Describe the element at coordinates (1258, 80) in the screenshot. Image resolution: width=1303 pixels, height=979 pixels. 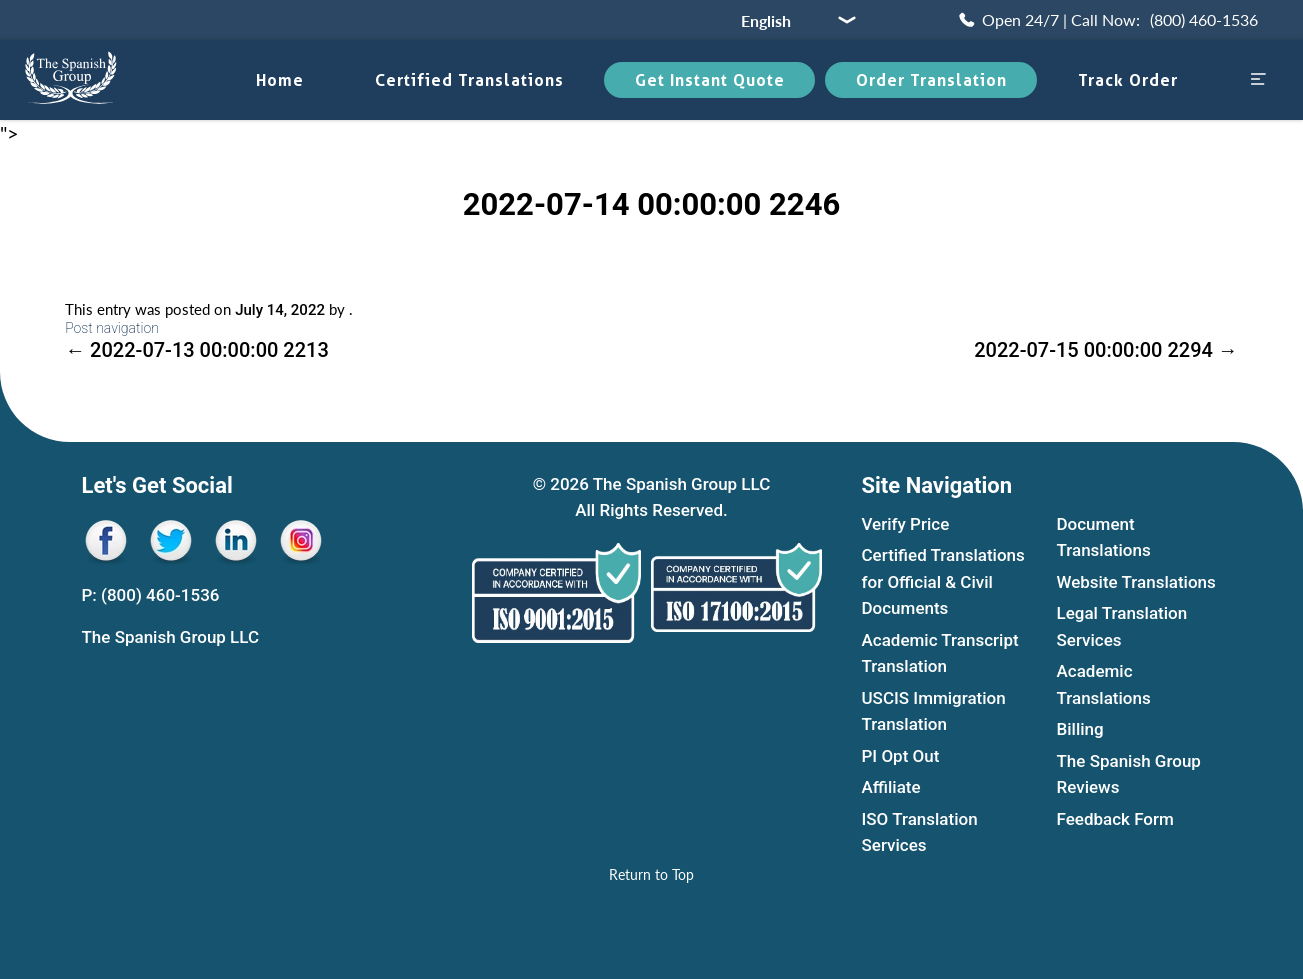
I see `[Open menu sidebar]` at that location.